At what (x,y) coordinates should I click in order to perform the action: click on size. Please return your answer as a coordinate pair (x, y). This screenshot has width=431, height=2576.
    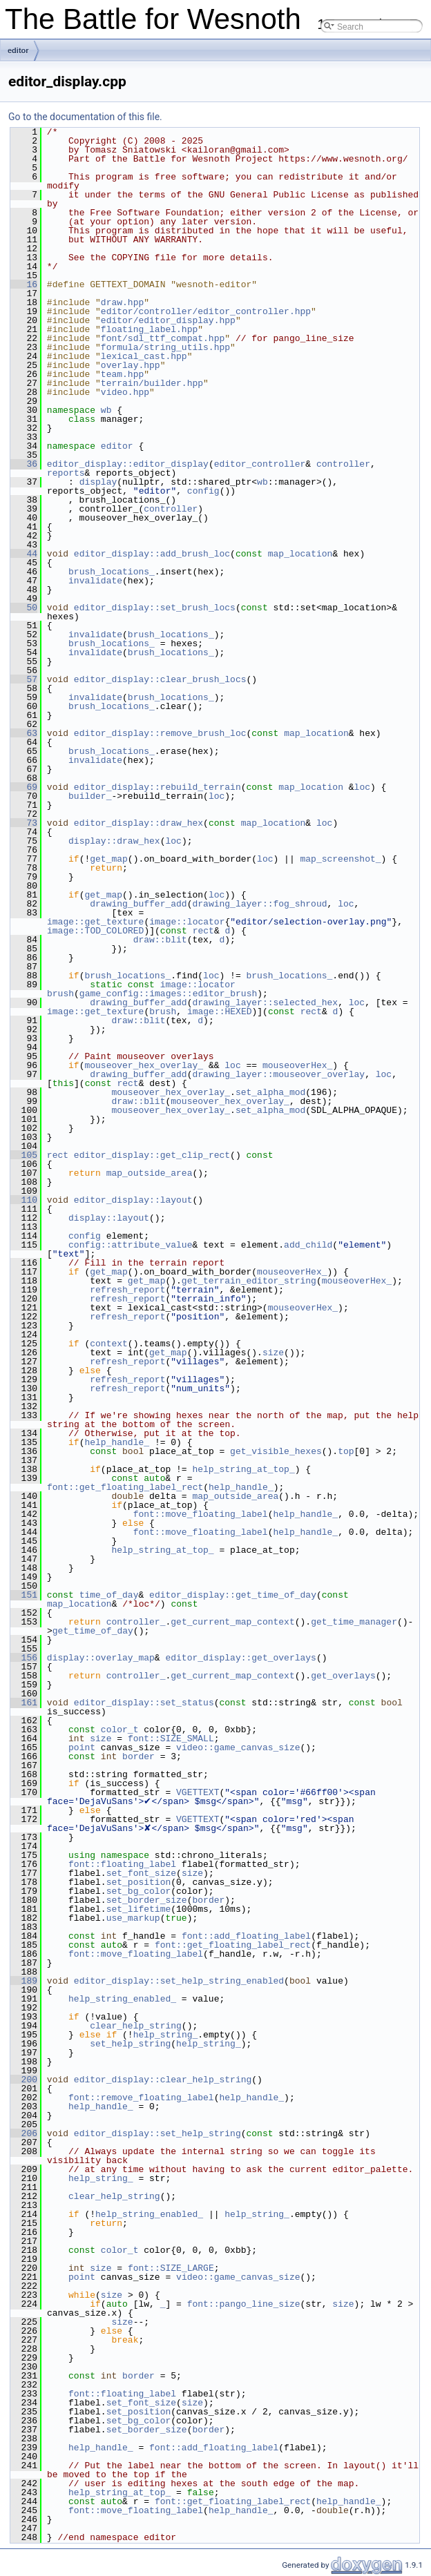
    Looking at the image, I should click on (273, 1352).